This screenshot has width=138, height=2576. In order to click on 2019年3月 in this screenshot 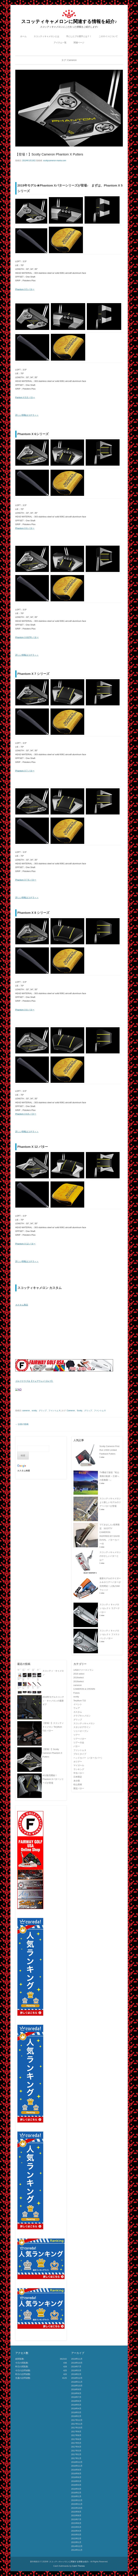, I will do `click(76, 2370)`.